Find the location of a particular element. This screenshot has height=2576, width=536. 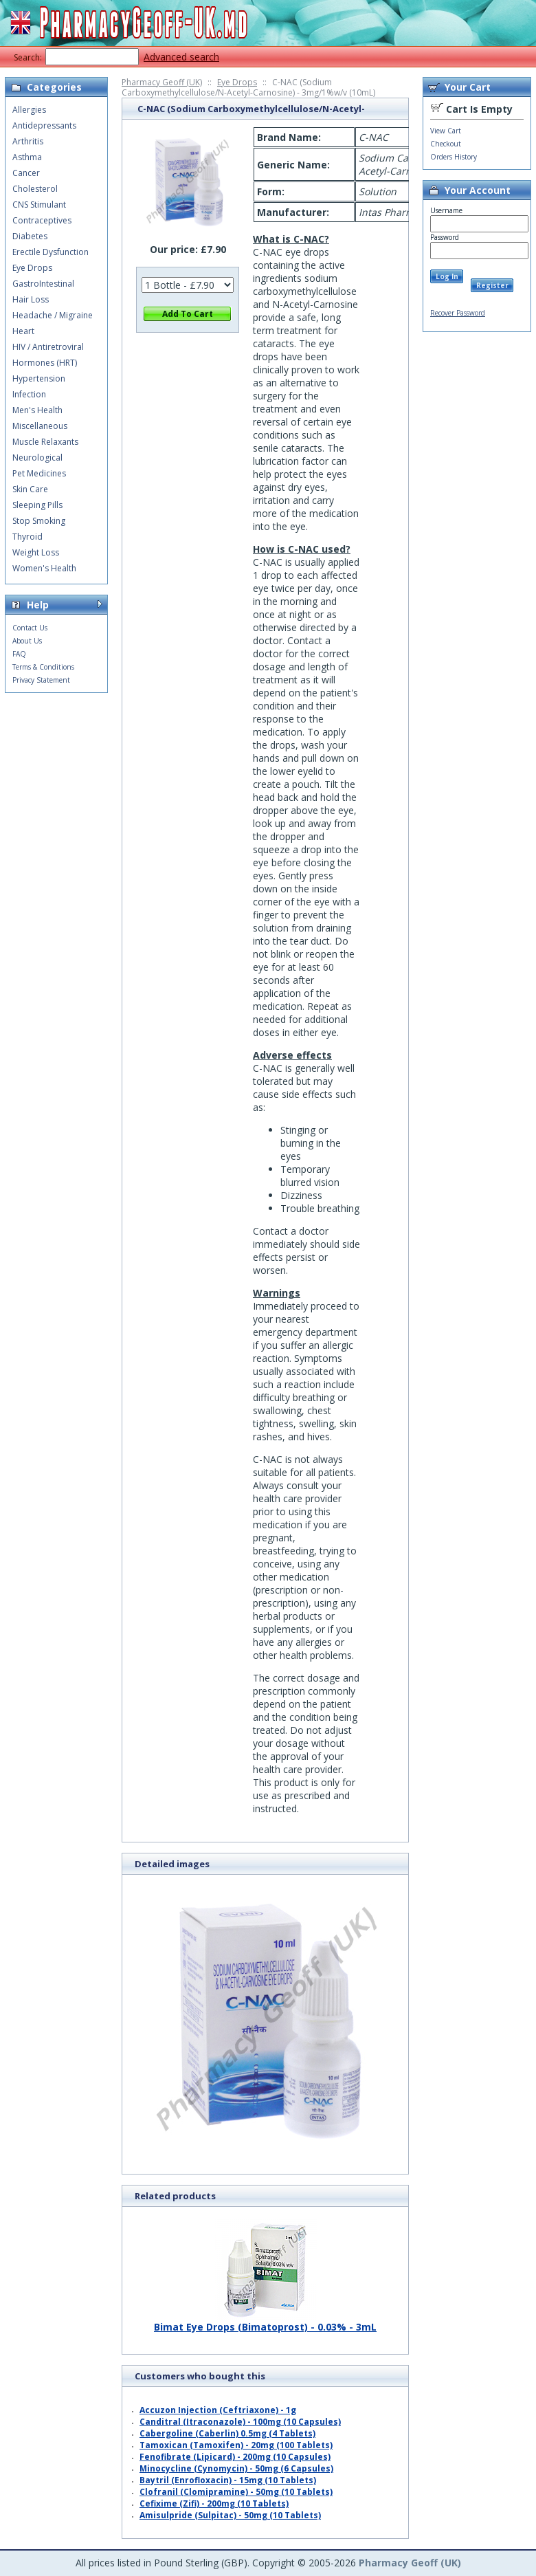

Eye Drops is located at coordinates (237, 82).